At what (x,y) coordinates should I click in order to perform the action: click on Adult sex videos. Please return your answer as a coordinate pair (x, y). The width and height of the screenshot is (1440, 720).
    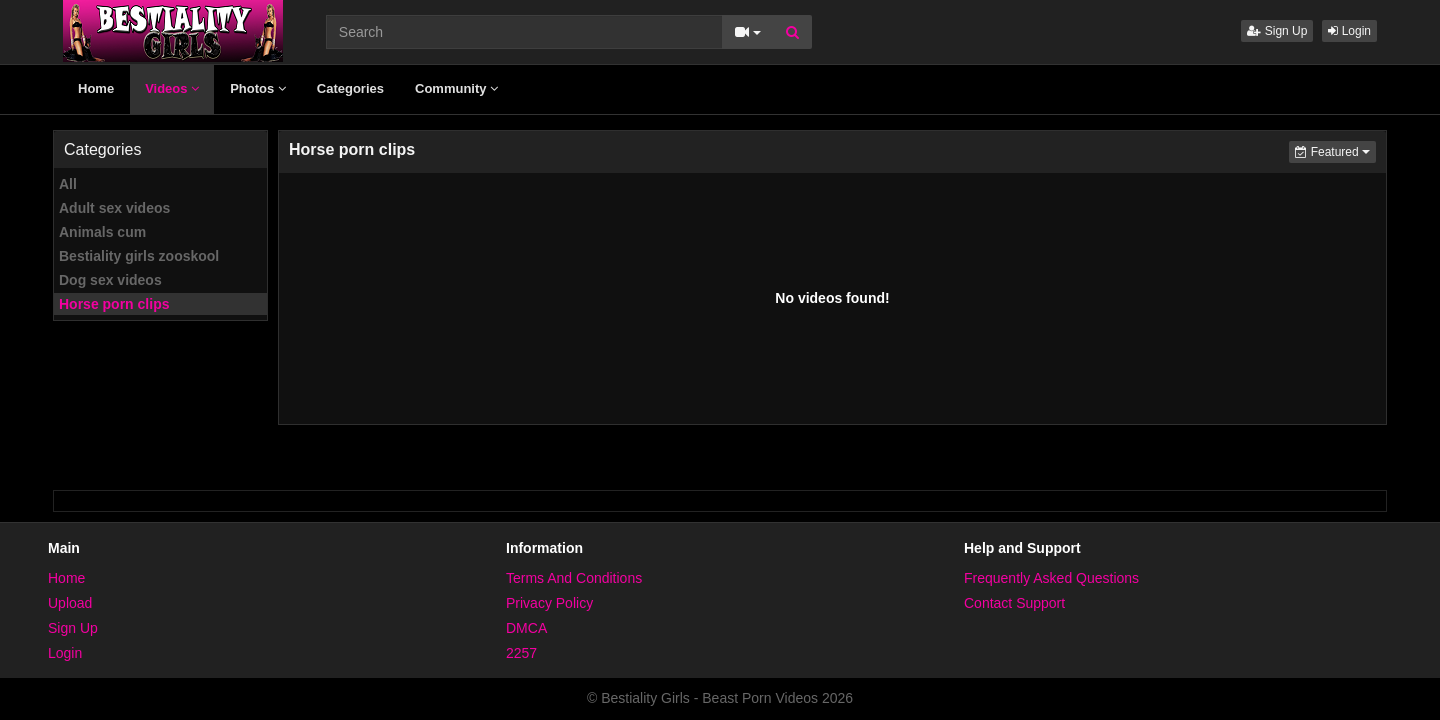
    Looking at the image, I should click on (114, 208).